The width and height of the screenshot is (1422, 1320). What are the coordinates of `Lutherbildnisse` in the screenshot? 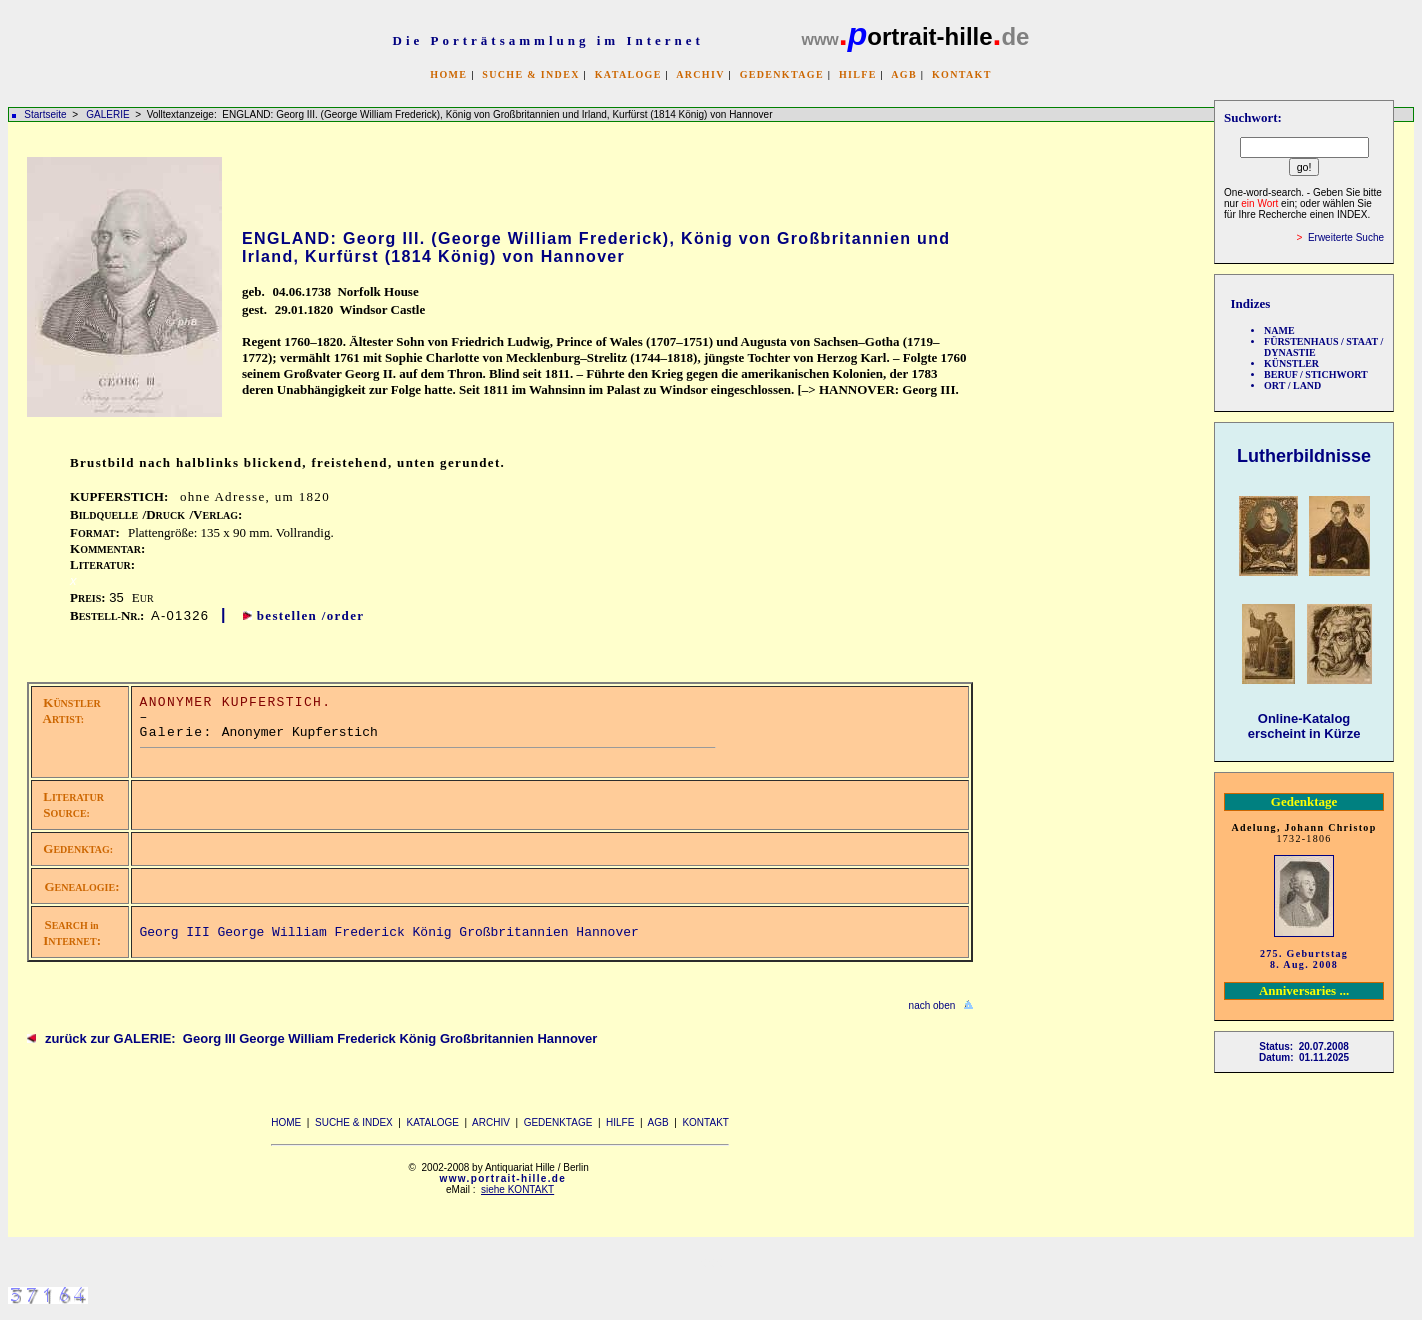 It's located at (1304, 456).